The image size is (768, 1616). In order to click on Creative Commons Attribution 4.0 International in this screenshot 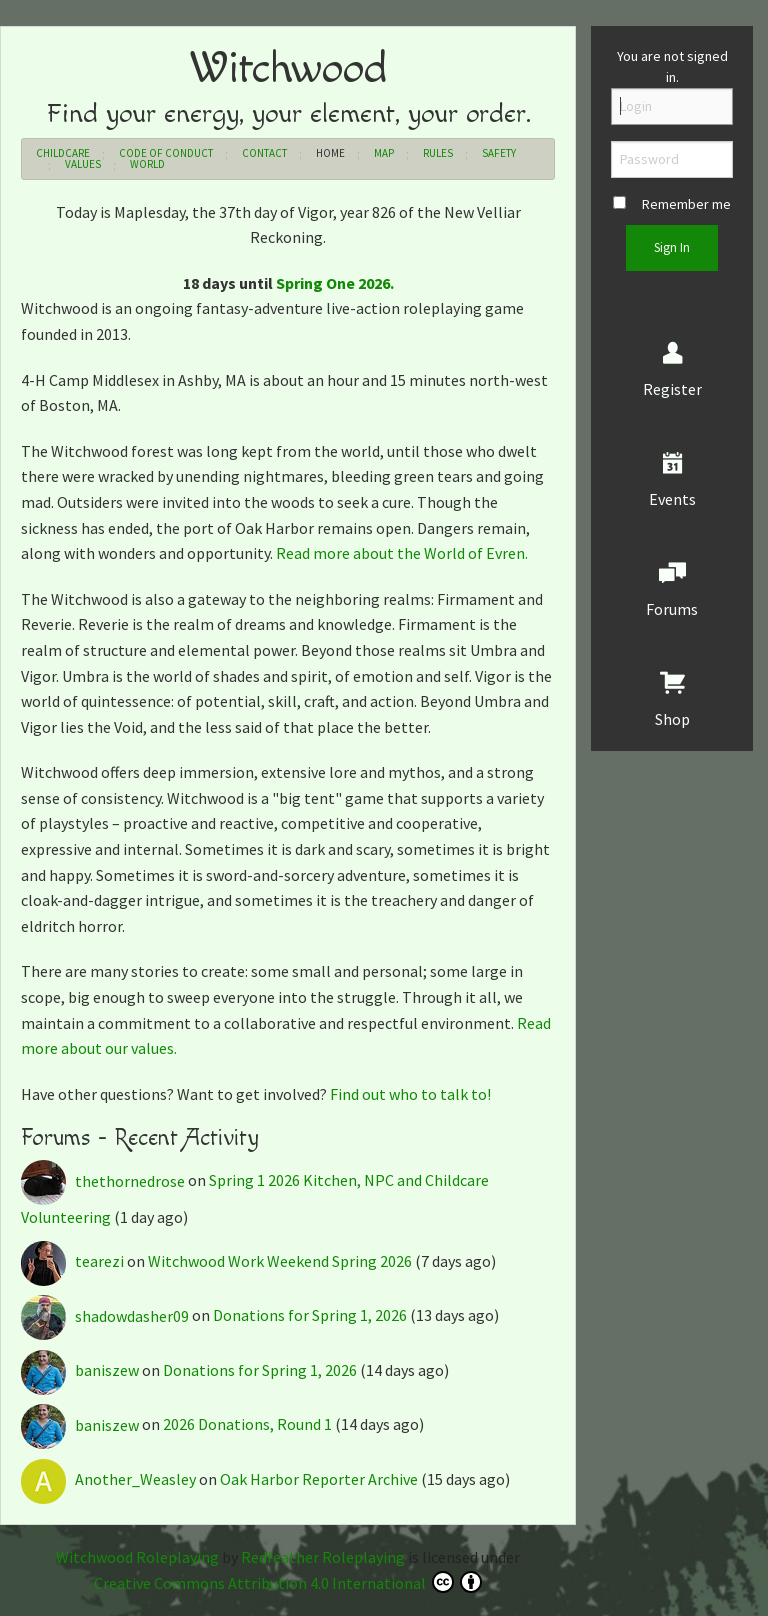, I will do `click(288, 1582)`.